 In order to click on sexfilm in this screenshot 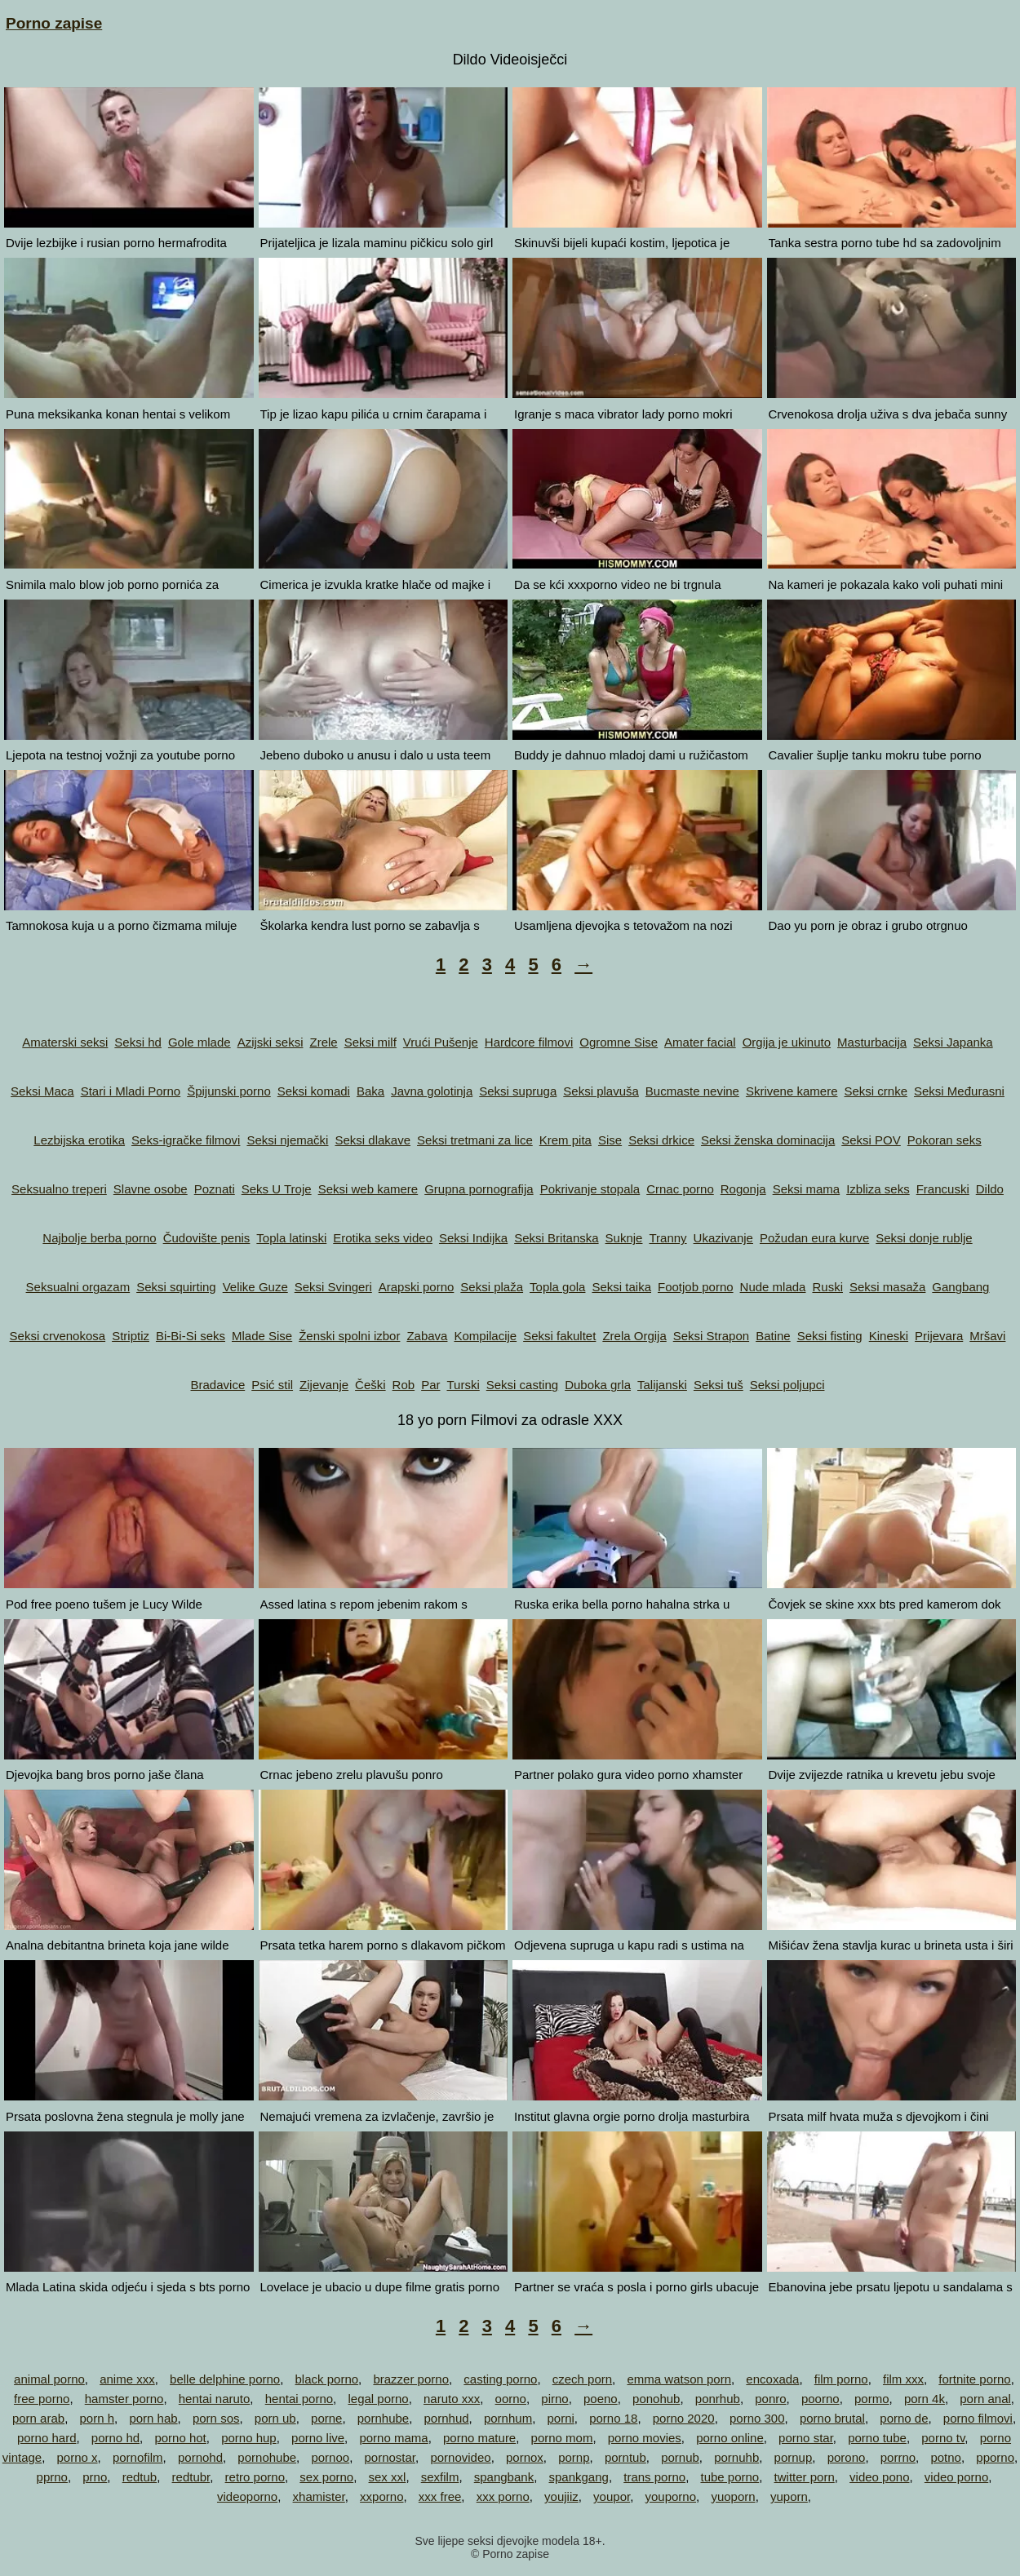, I will do `click(440, 2477)`.